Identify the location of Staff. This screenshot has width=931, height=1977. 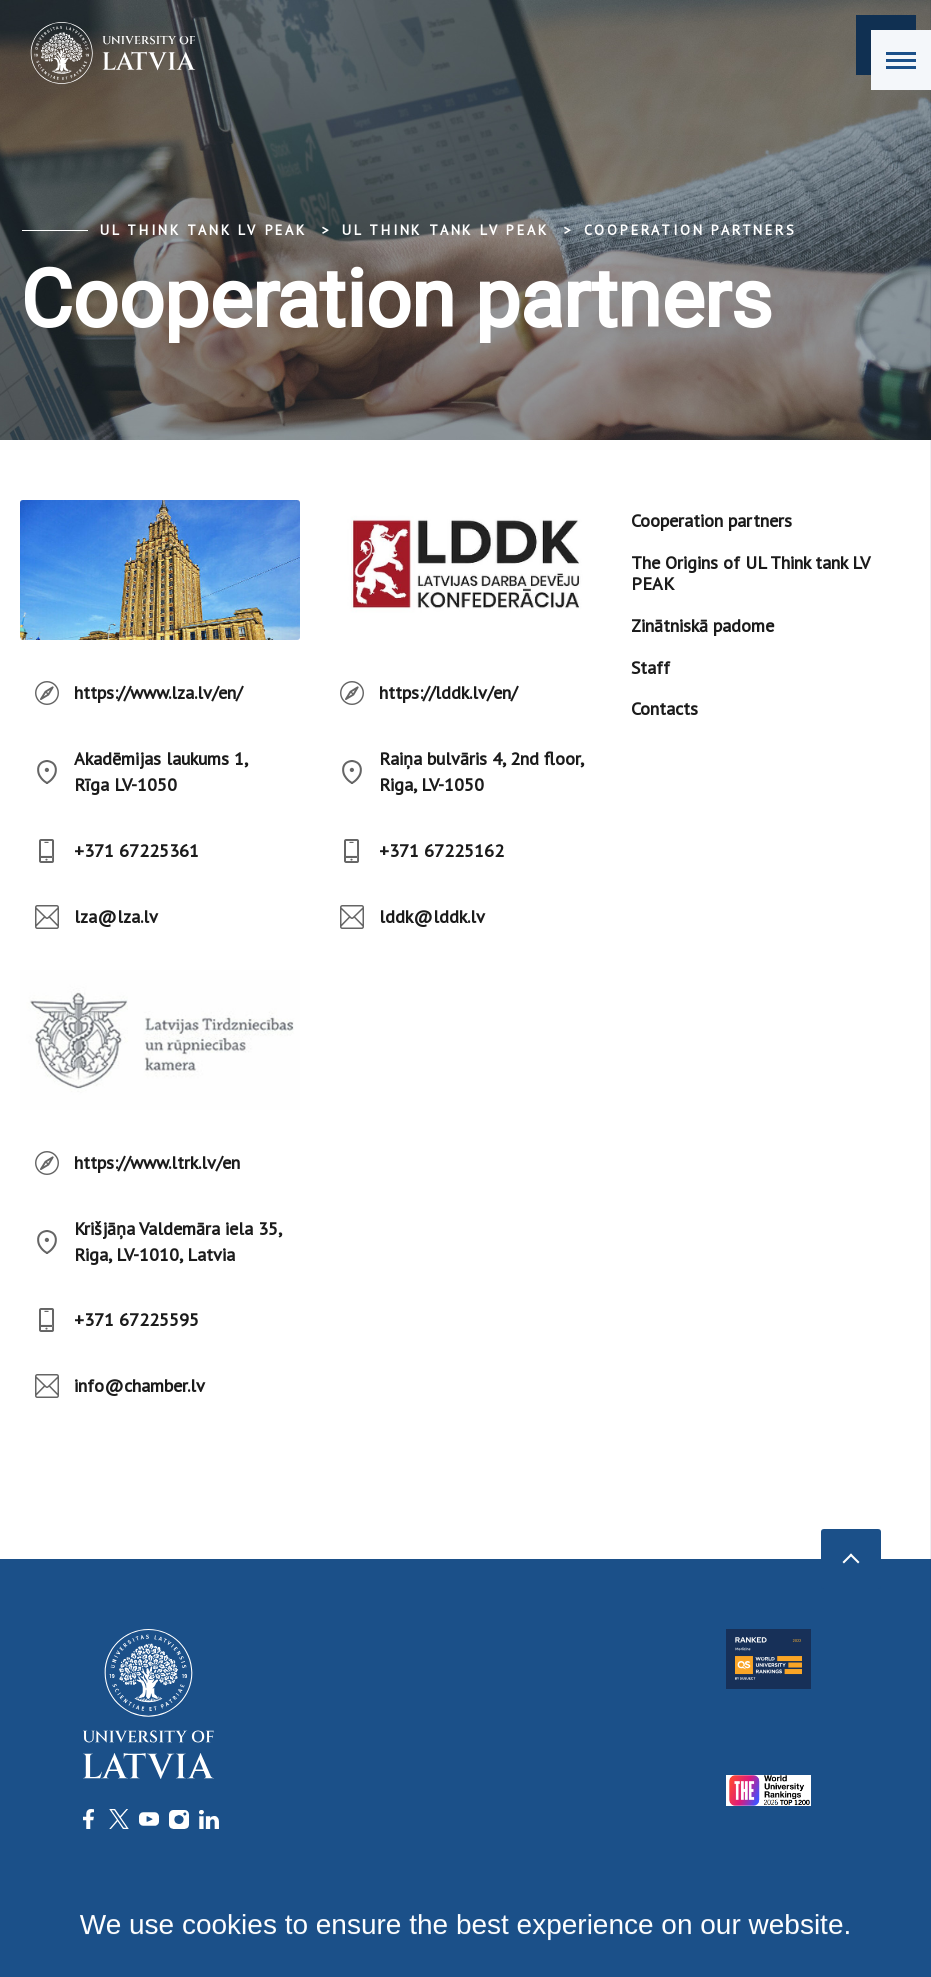
(650, 667).